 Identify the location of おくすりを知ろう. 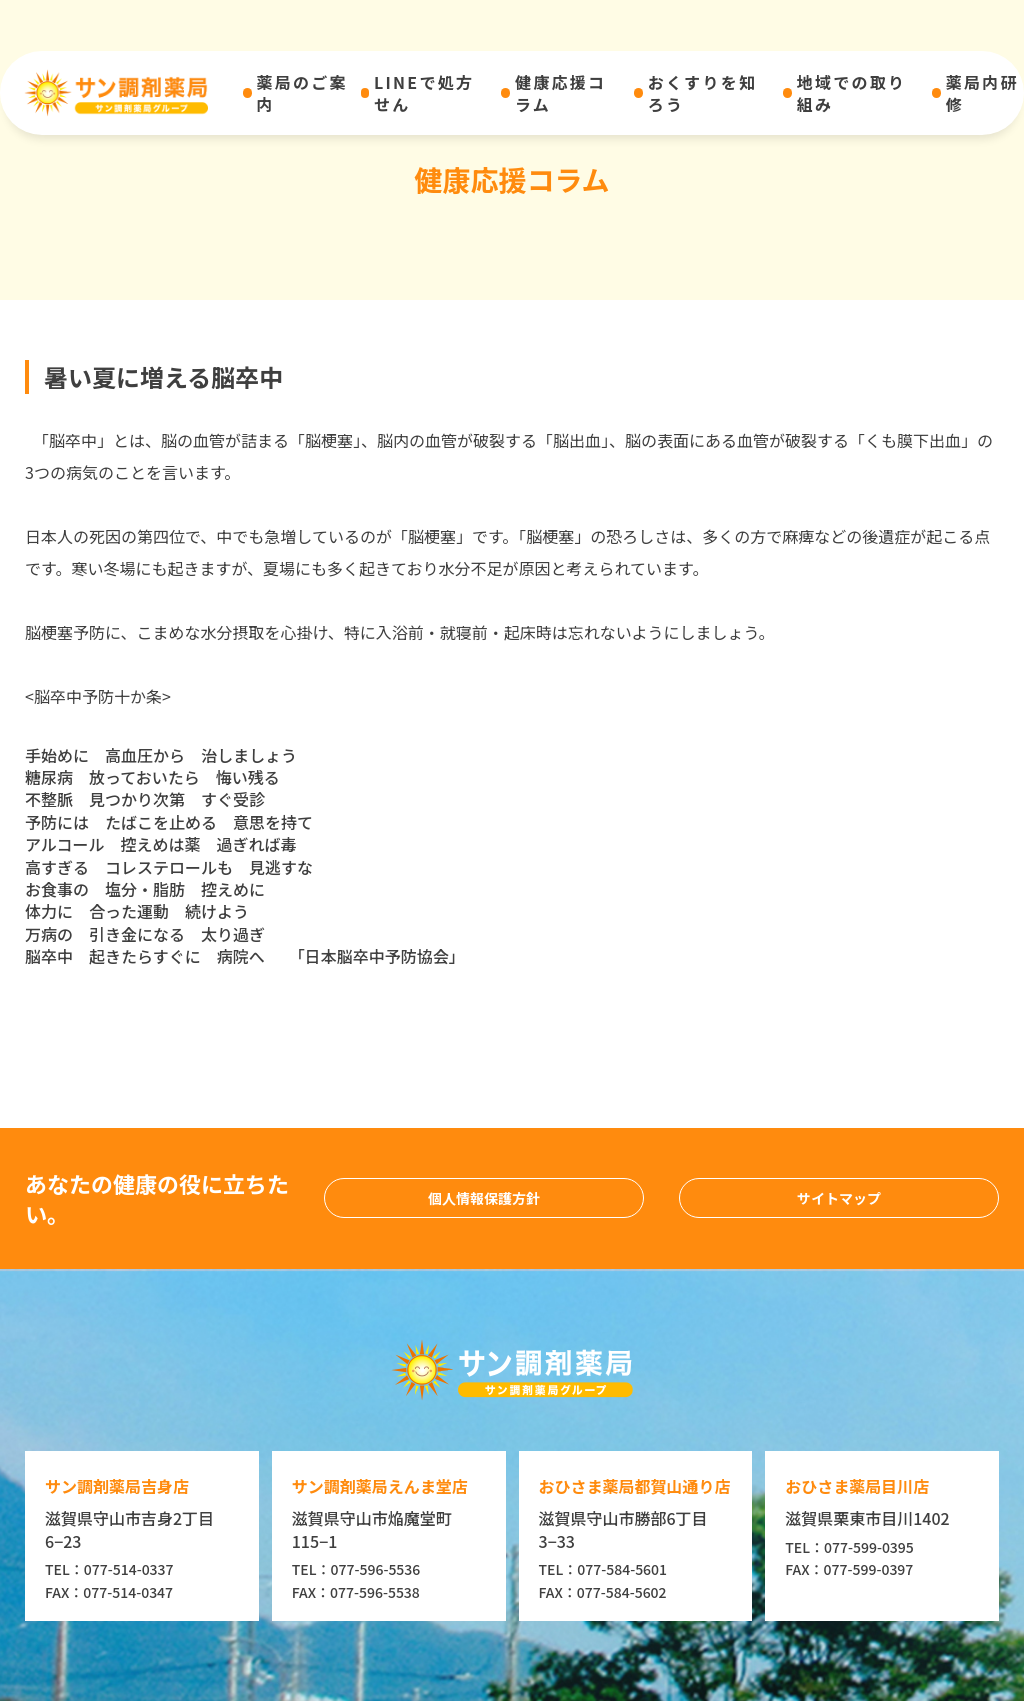
(702, 93).